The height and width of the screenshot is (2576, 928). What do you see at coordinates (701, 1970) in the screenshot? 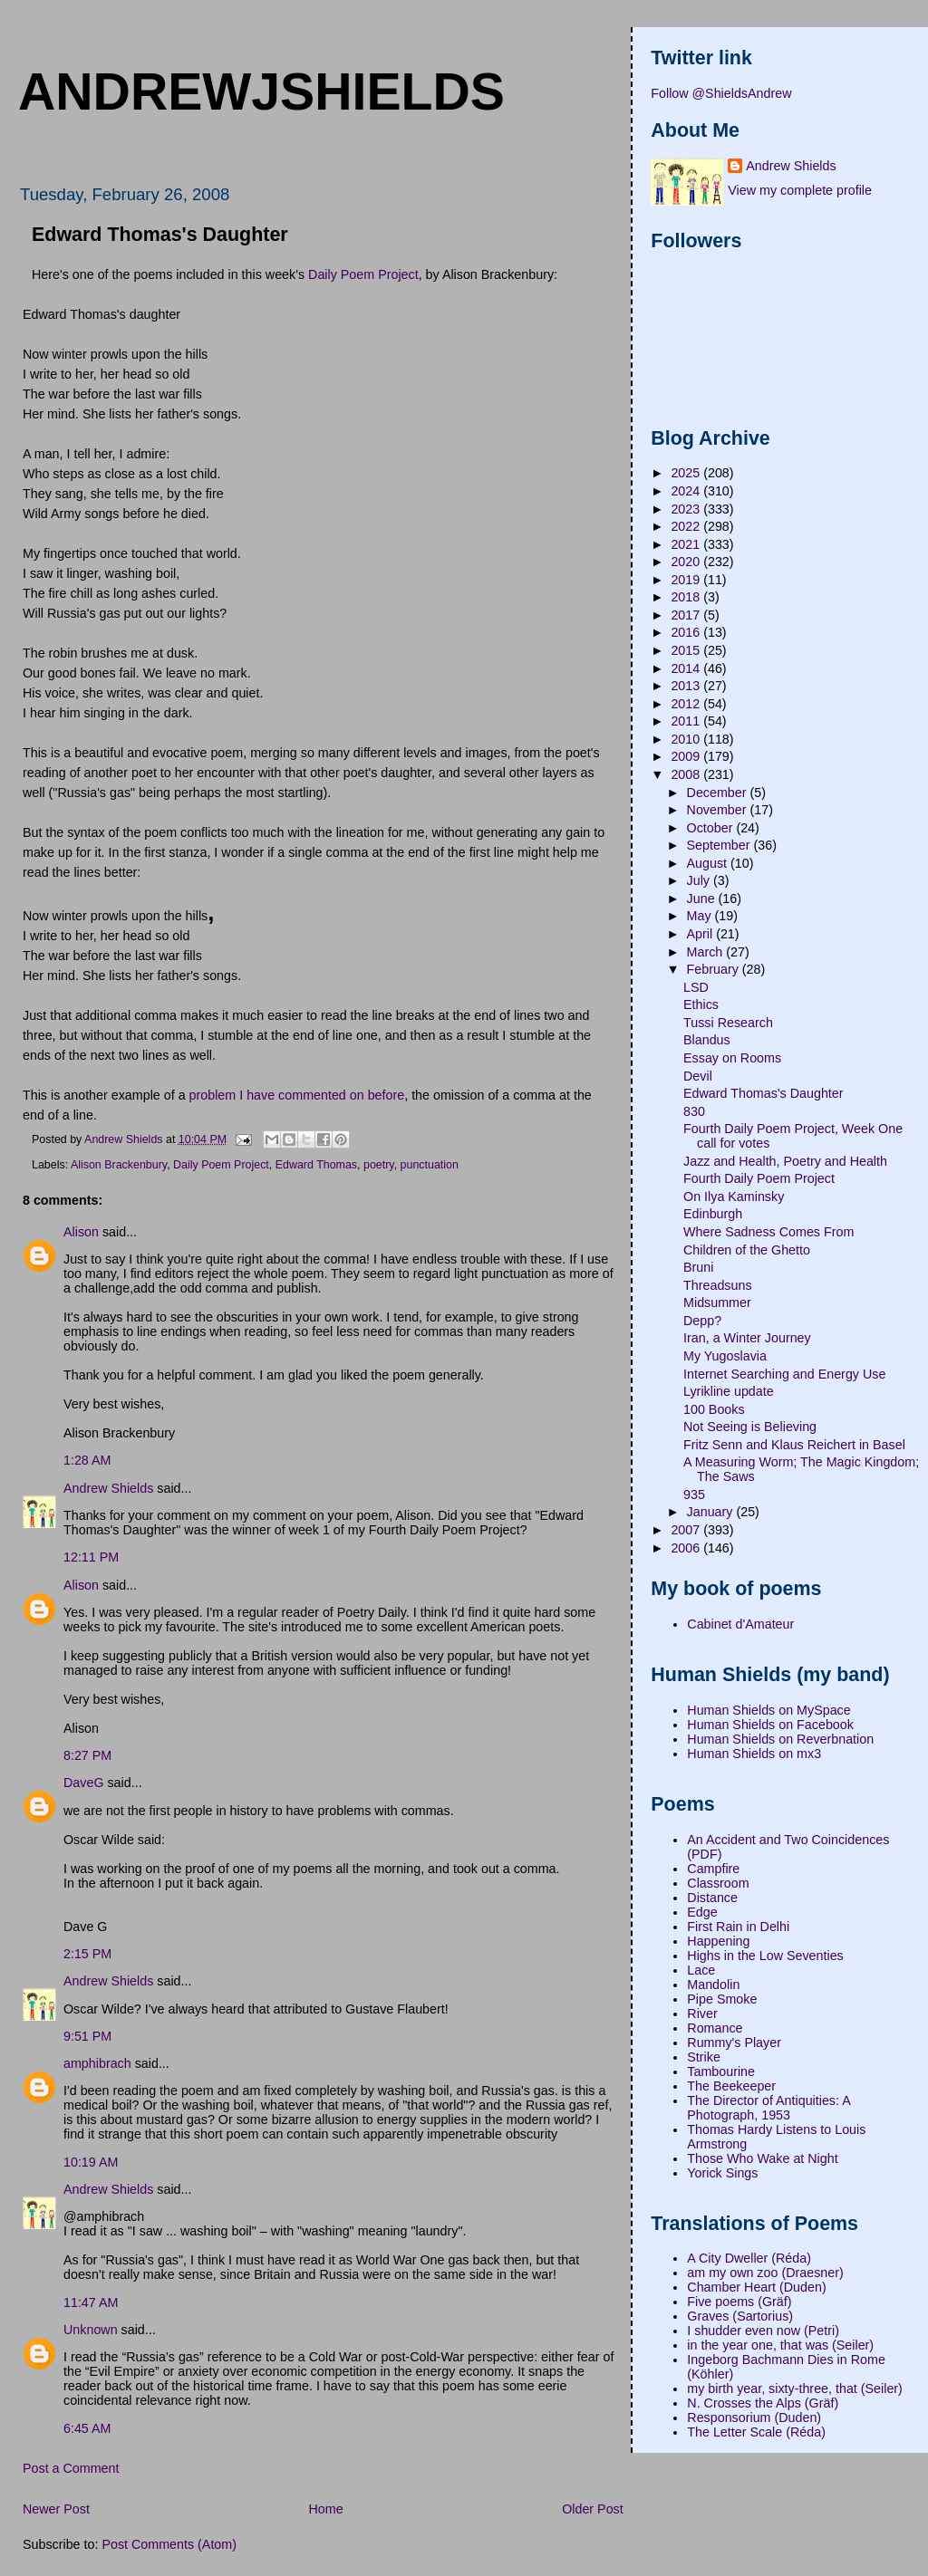
I see `Lace` at bounding box center [701, 1970].